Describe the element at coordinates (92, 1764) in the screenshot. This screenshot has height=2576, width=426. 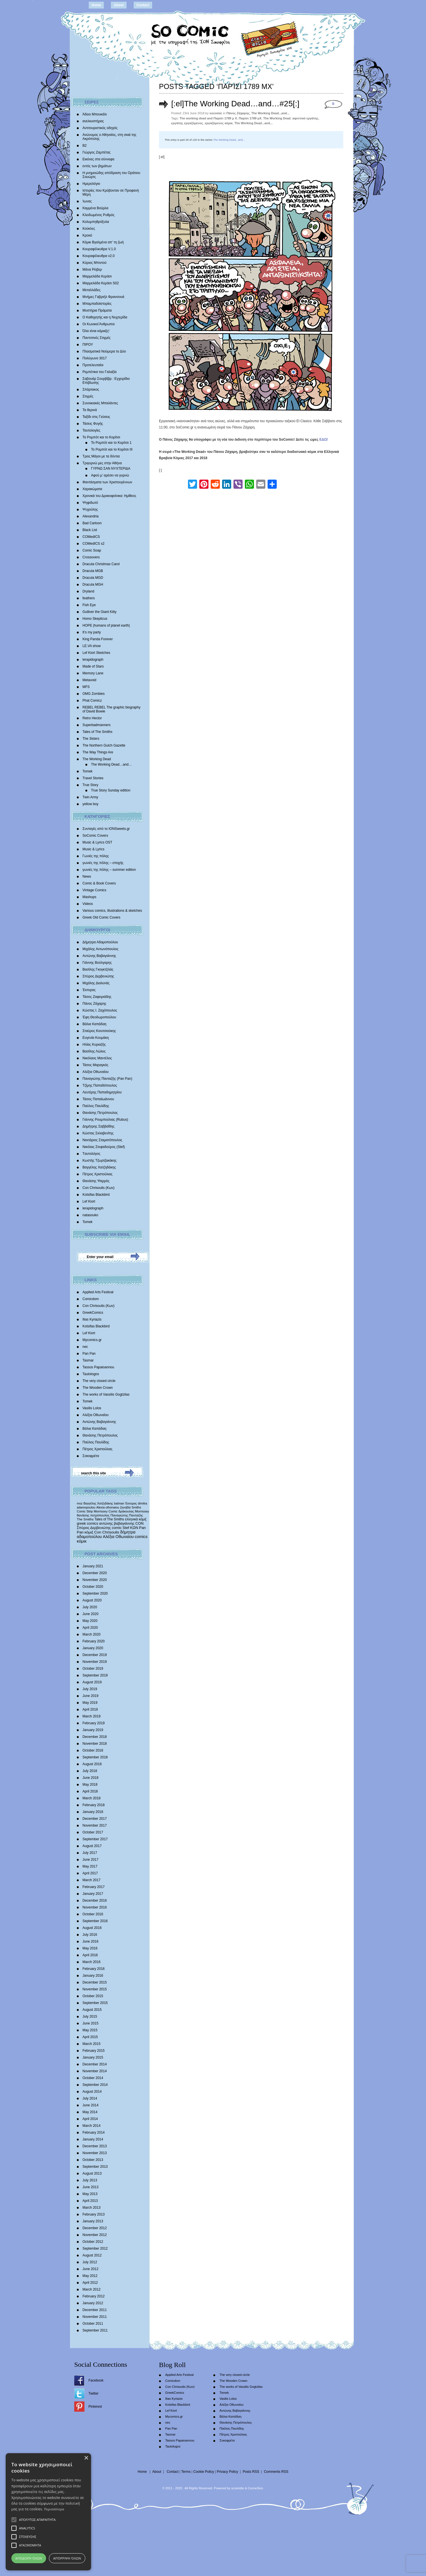
I see `August 2018` at that location.